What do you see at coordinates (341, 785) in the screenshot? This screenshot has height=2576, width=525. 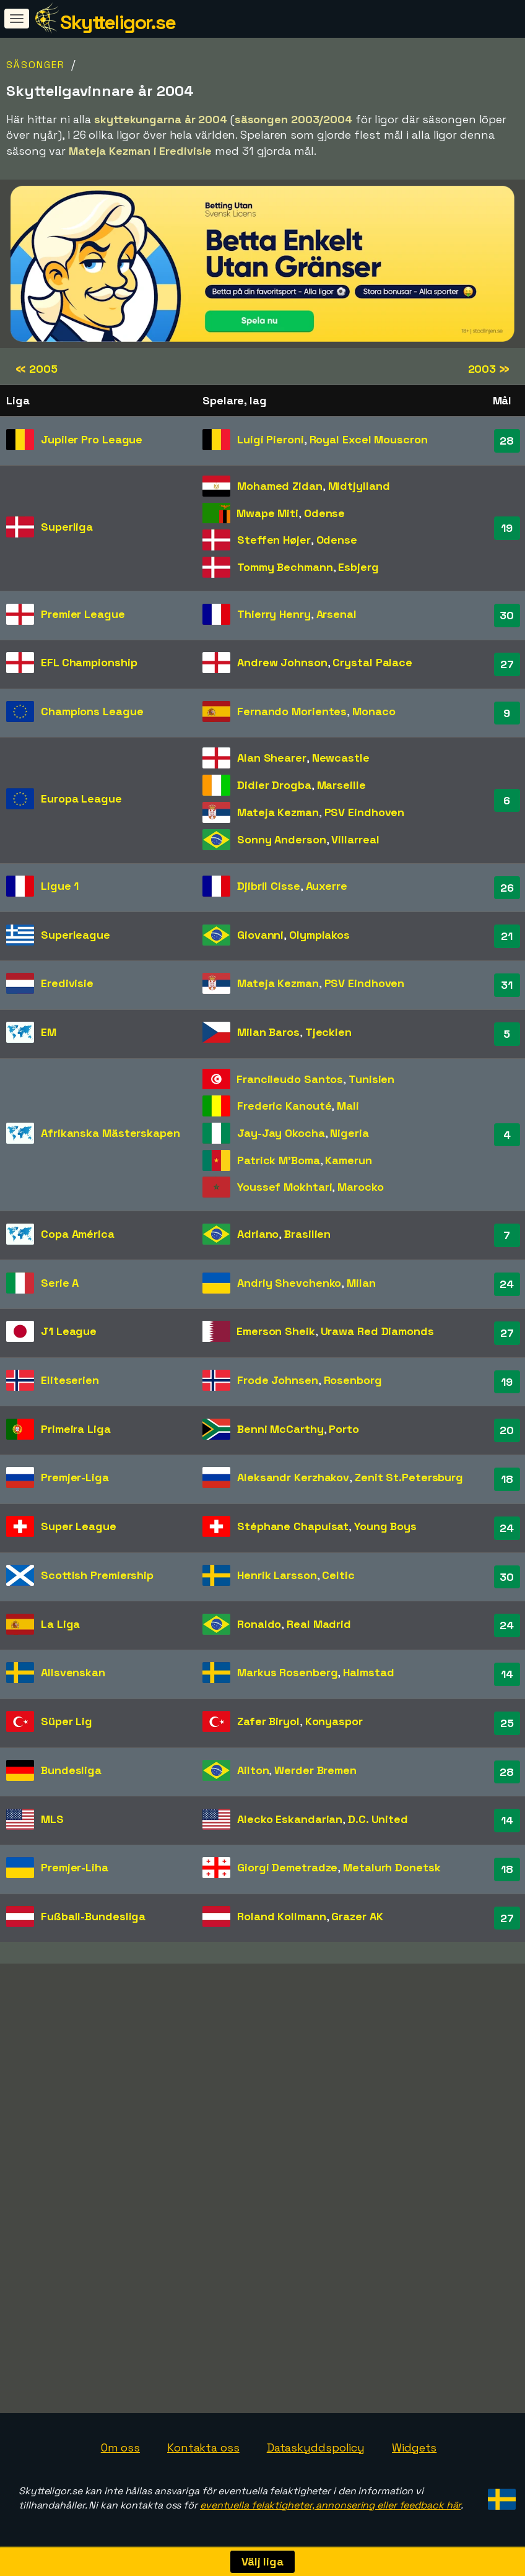 I see `Marseille` at bounding box center [341, 785].